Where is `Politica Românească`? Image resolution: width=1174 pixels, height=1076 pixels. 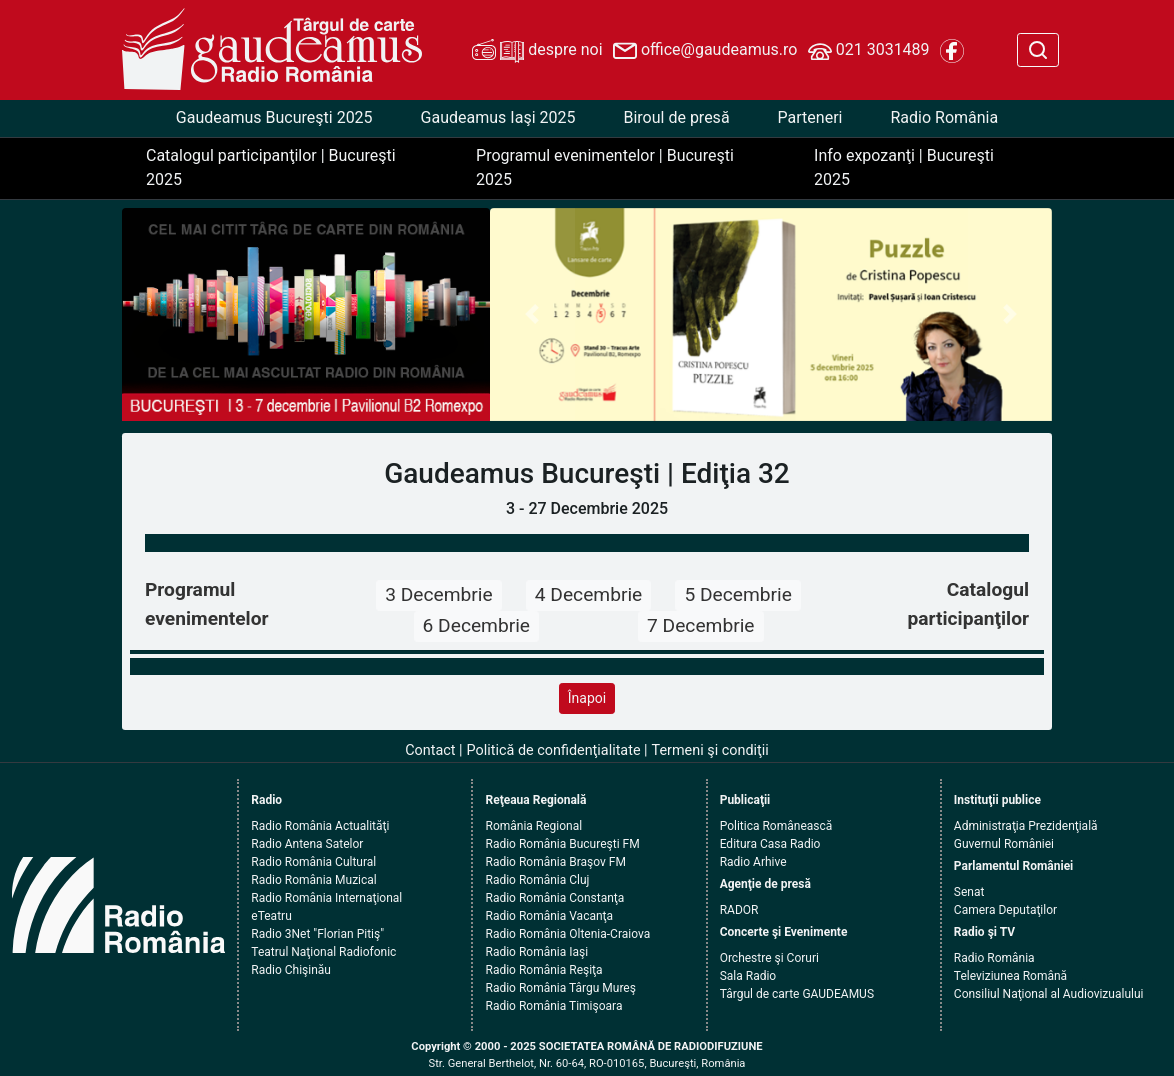
Politica Românească is located at coordinates (776, 826).